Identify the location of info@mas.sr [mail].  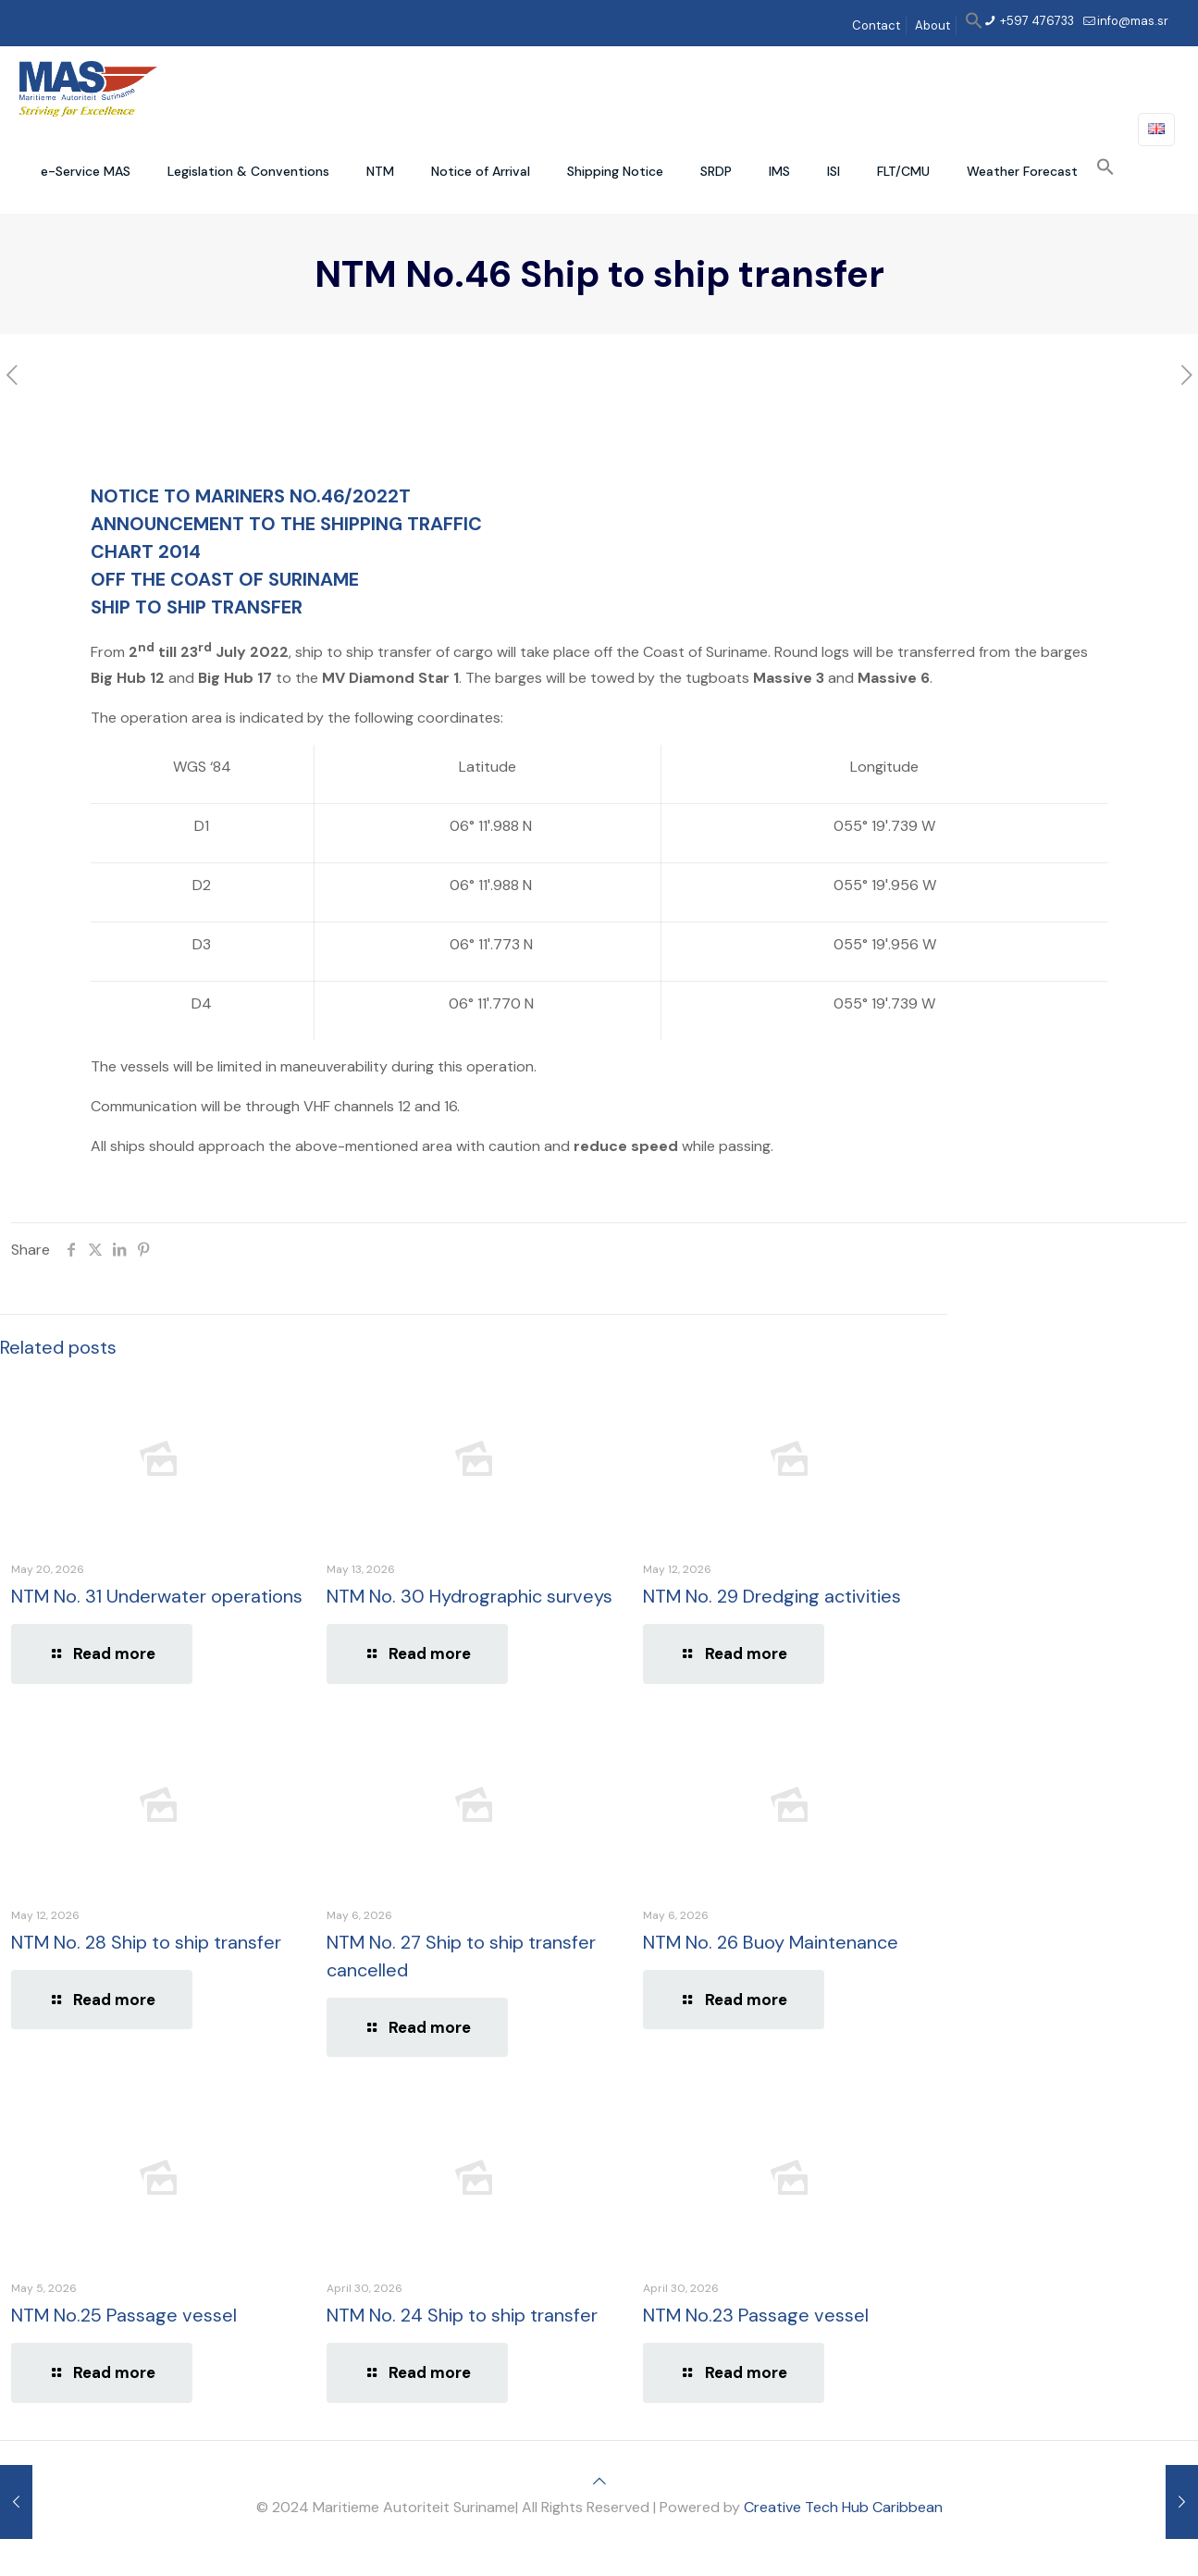
(1132, 21).